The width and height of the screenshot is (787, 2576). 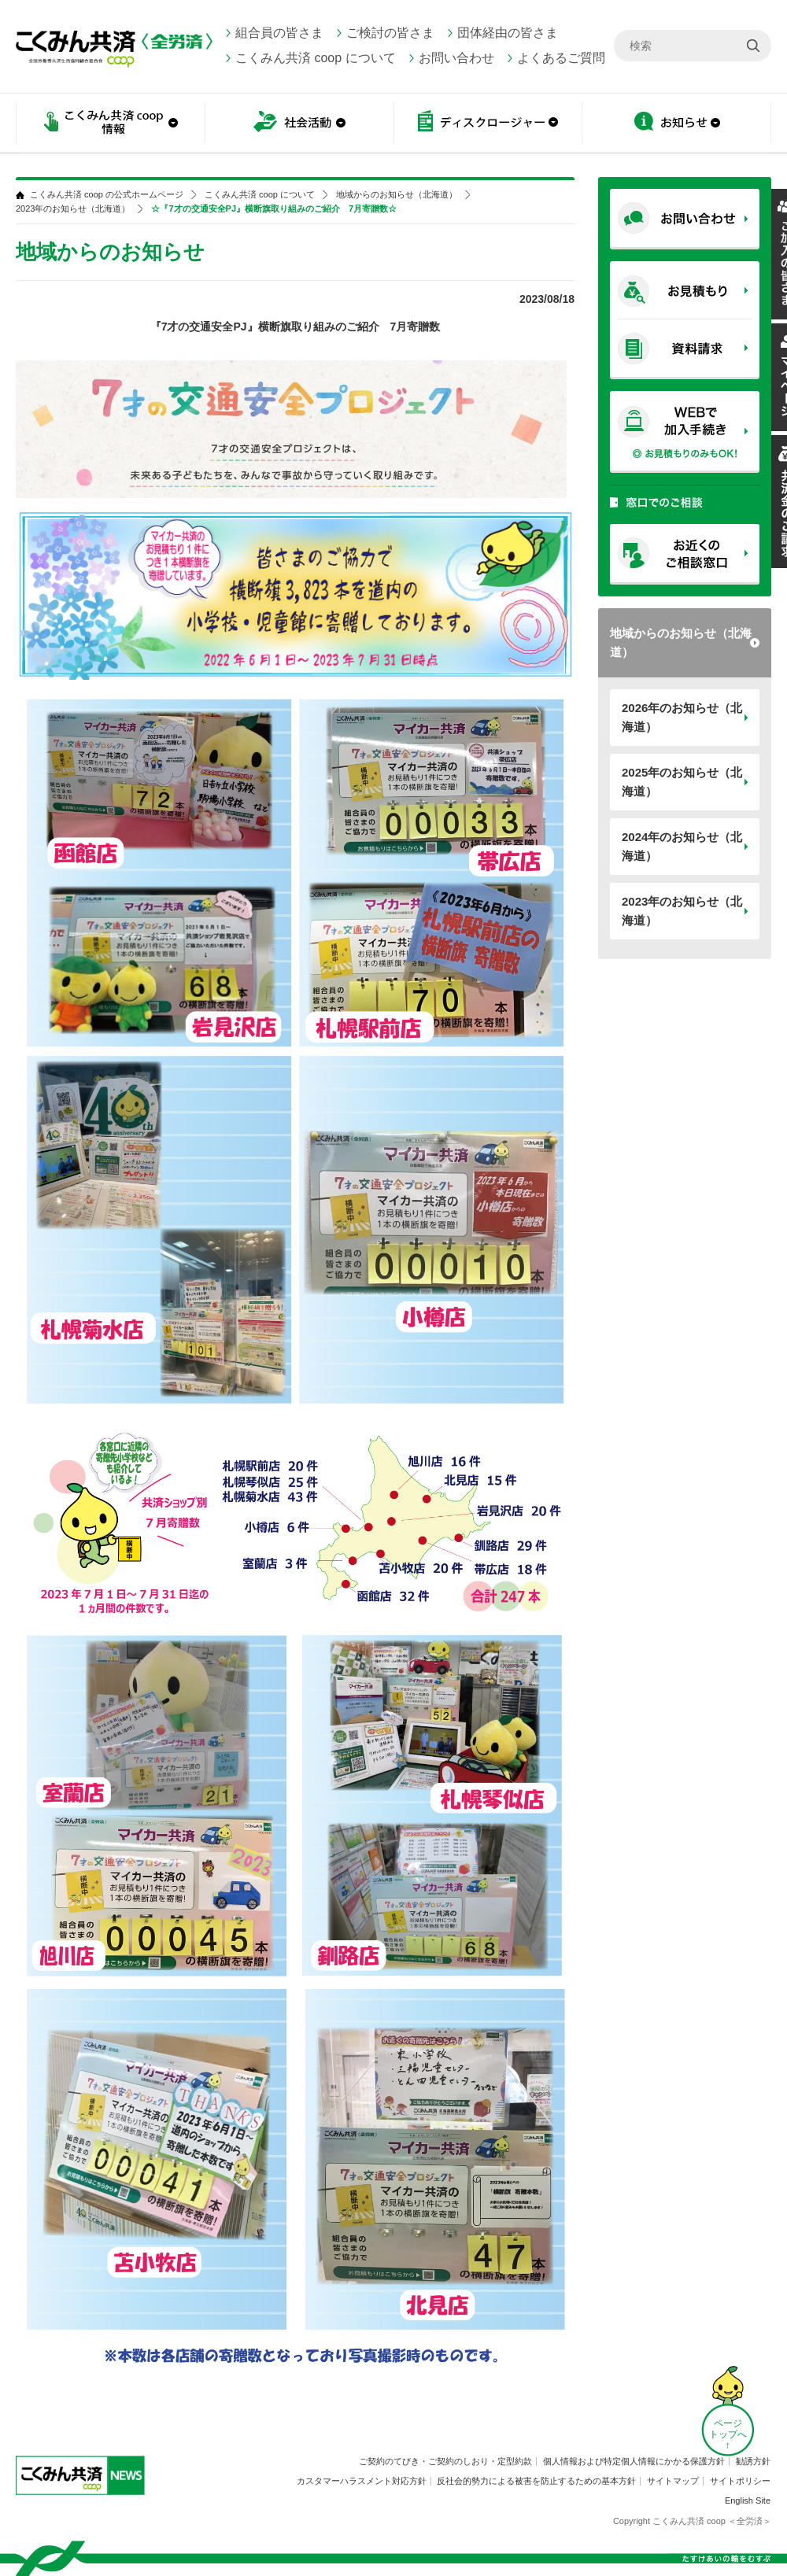 What do you see at coordinates (681, 642) in the screenshot?
I see `地域からのお知らせ（北海道）` at bounding box center [681, 642].